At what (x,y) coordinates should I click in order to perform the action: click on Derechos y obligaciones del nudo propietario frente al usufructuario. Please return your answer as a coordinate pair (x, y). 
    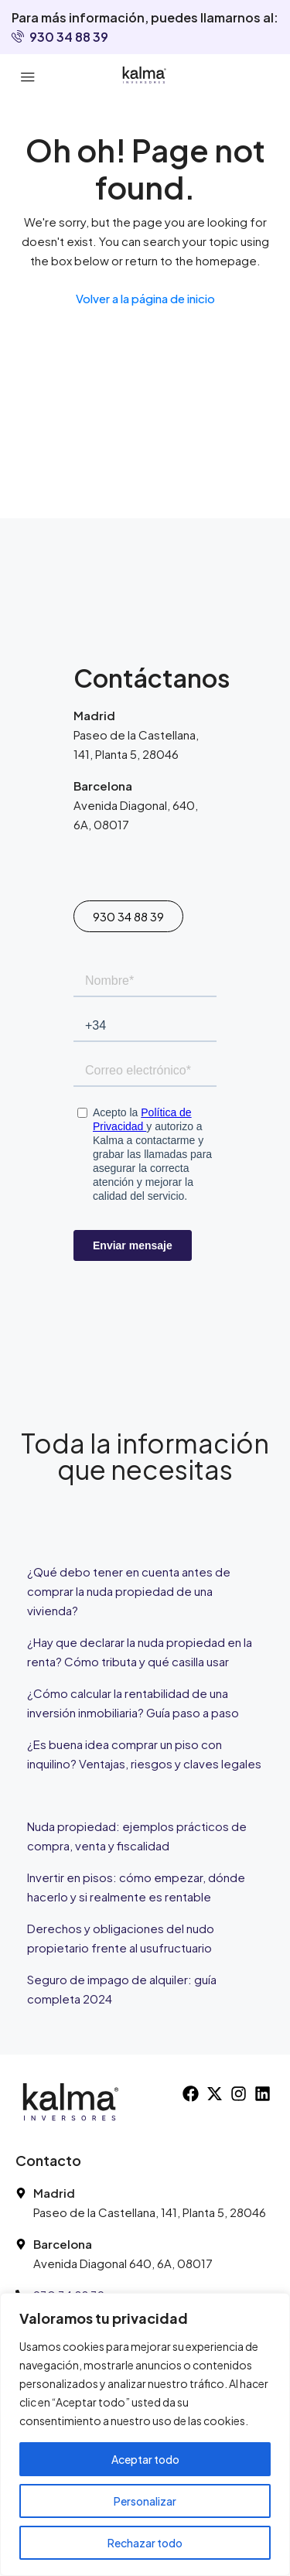
    Looking at the image, I should click on (120, 1938).